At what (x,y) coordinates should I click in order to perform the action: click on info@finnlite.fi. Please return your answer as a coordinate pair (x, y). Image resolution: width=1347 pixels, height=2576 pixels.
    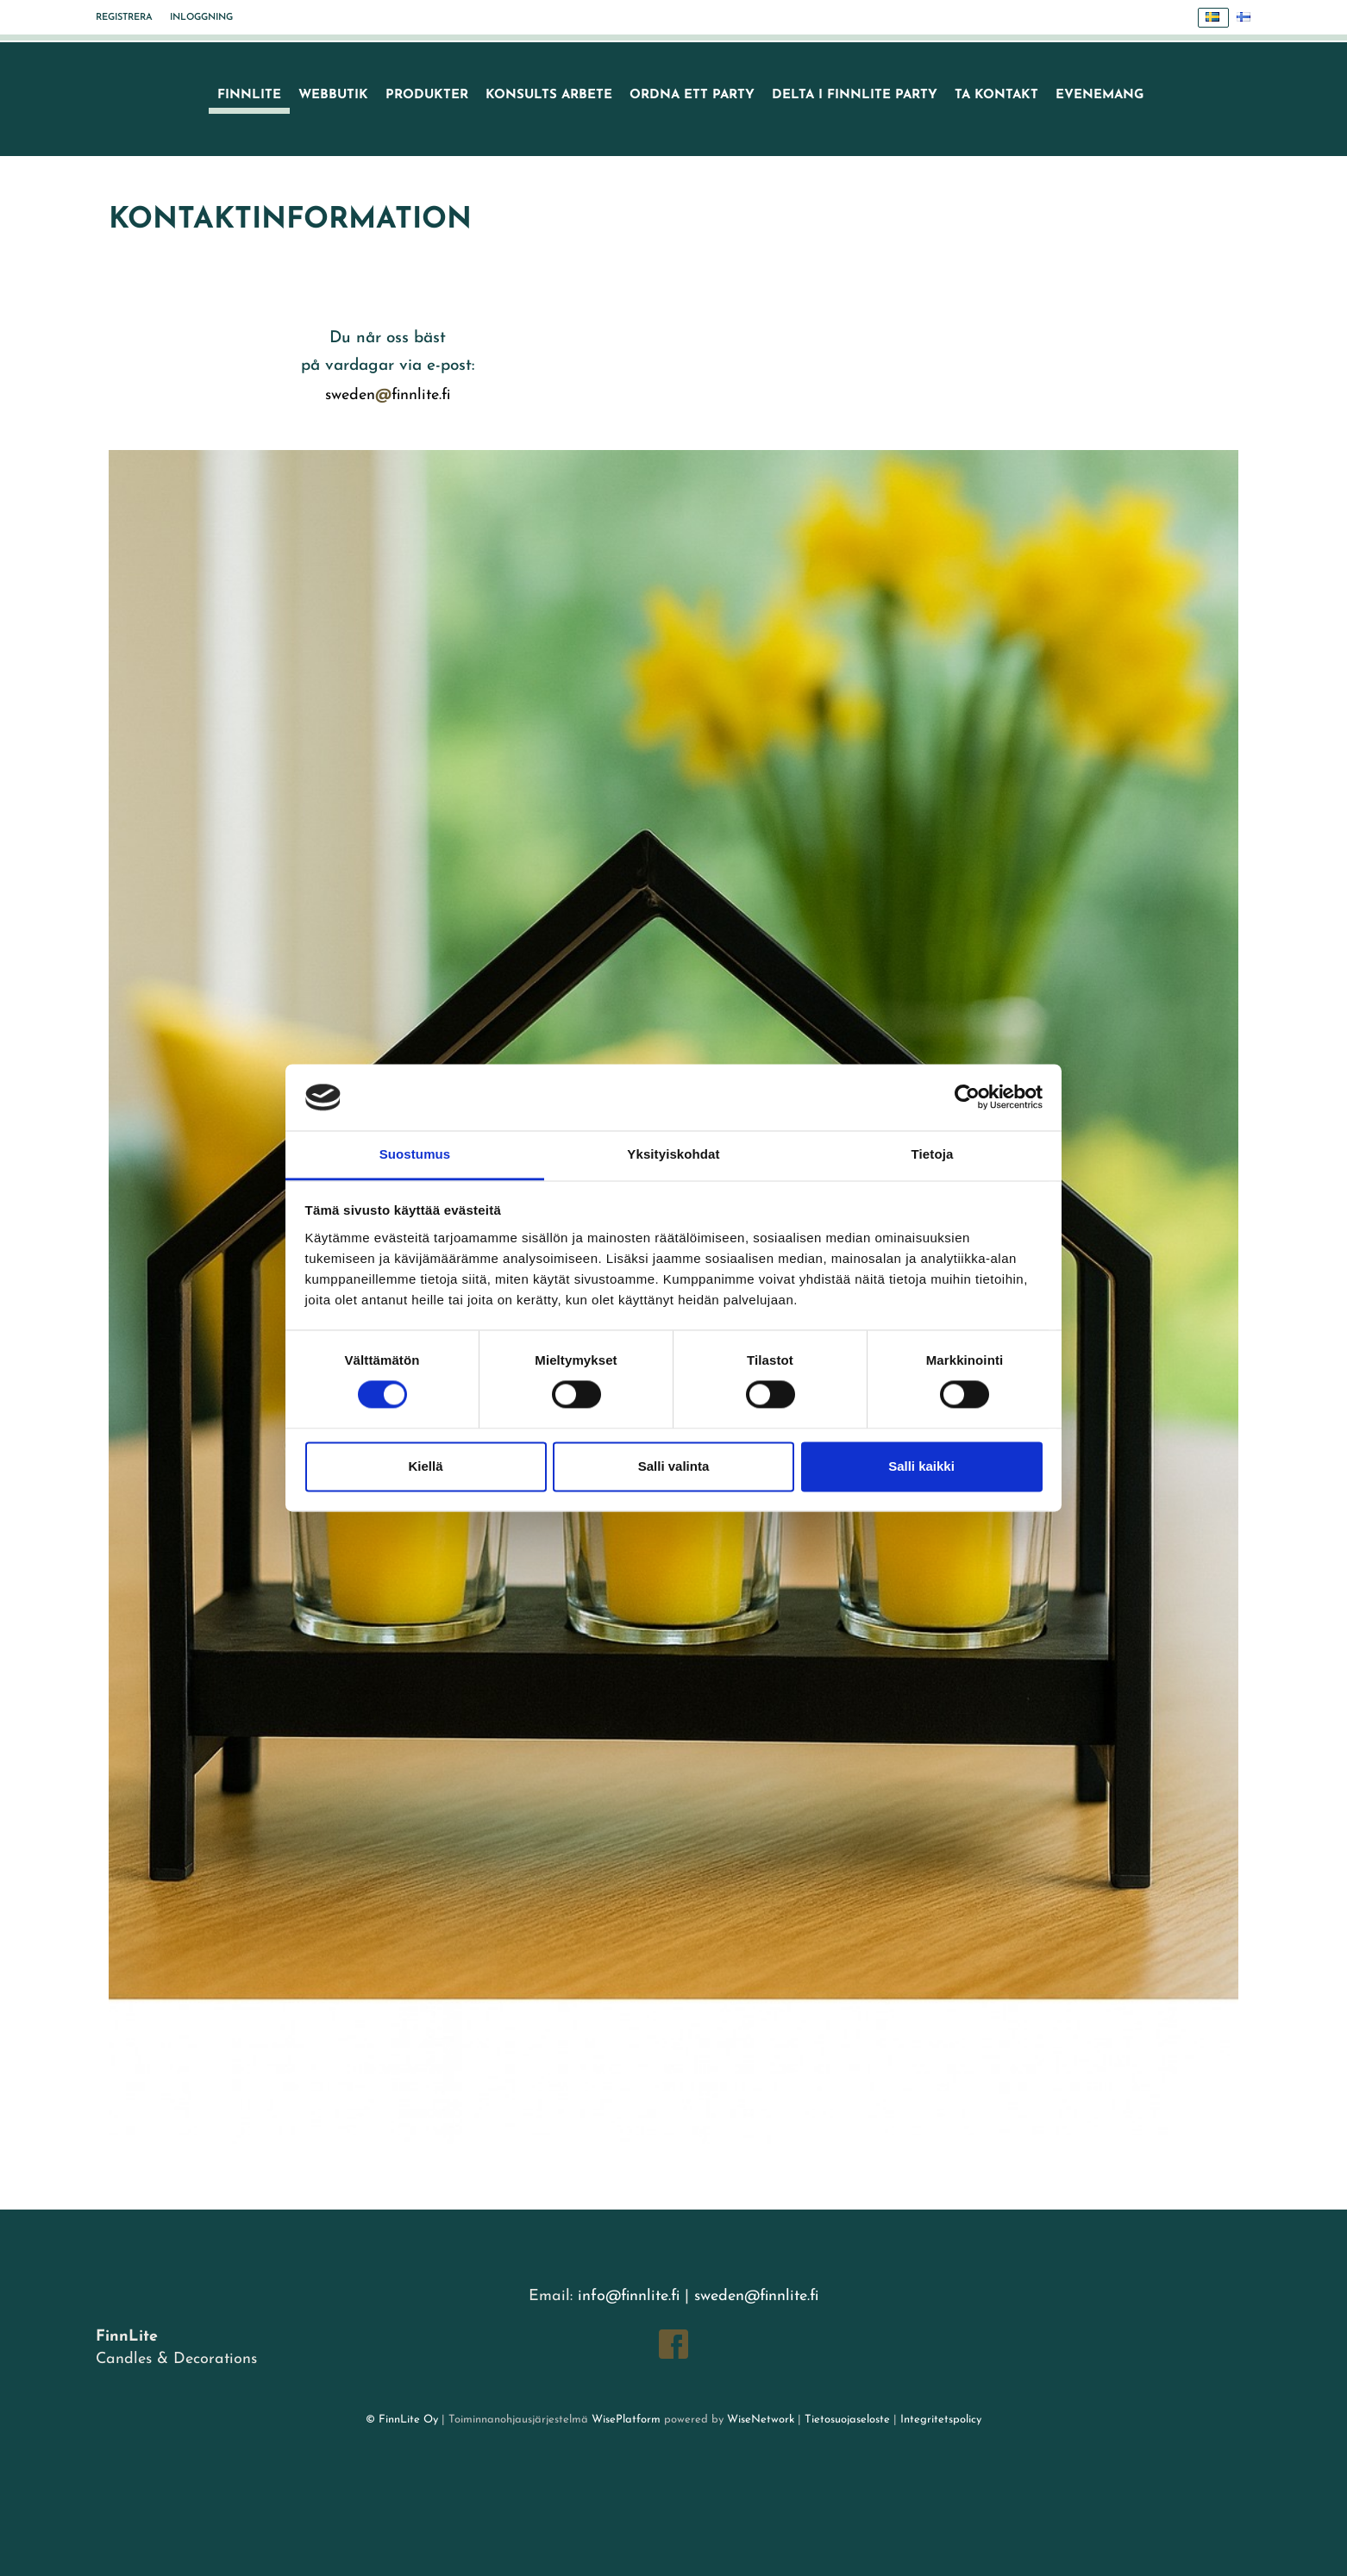
    Looking at the image, I should click on (629, 2296).